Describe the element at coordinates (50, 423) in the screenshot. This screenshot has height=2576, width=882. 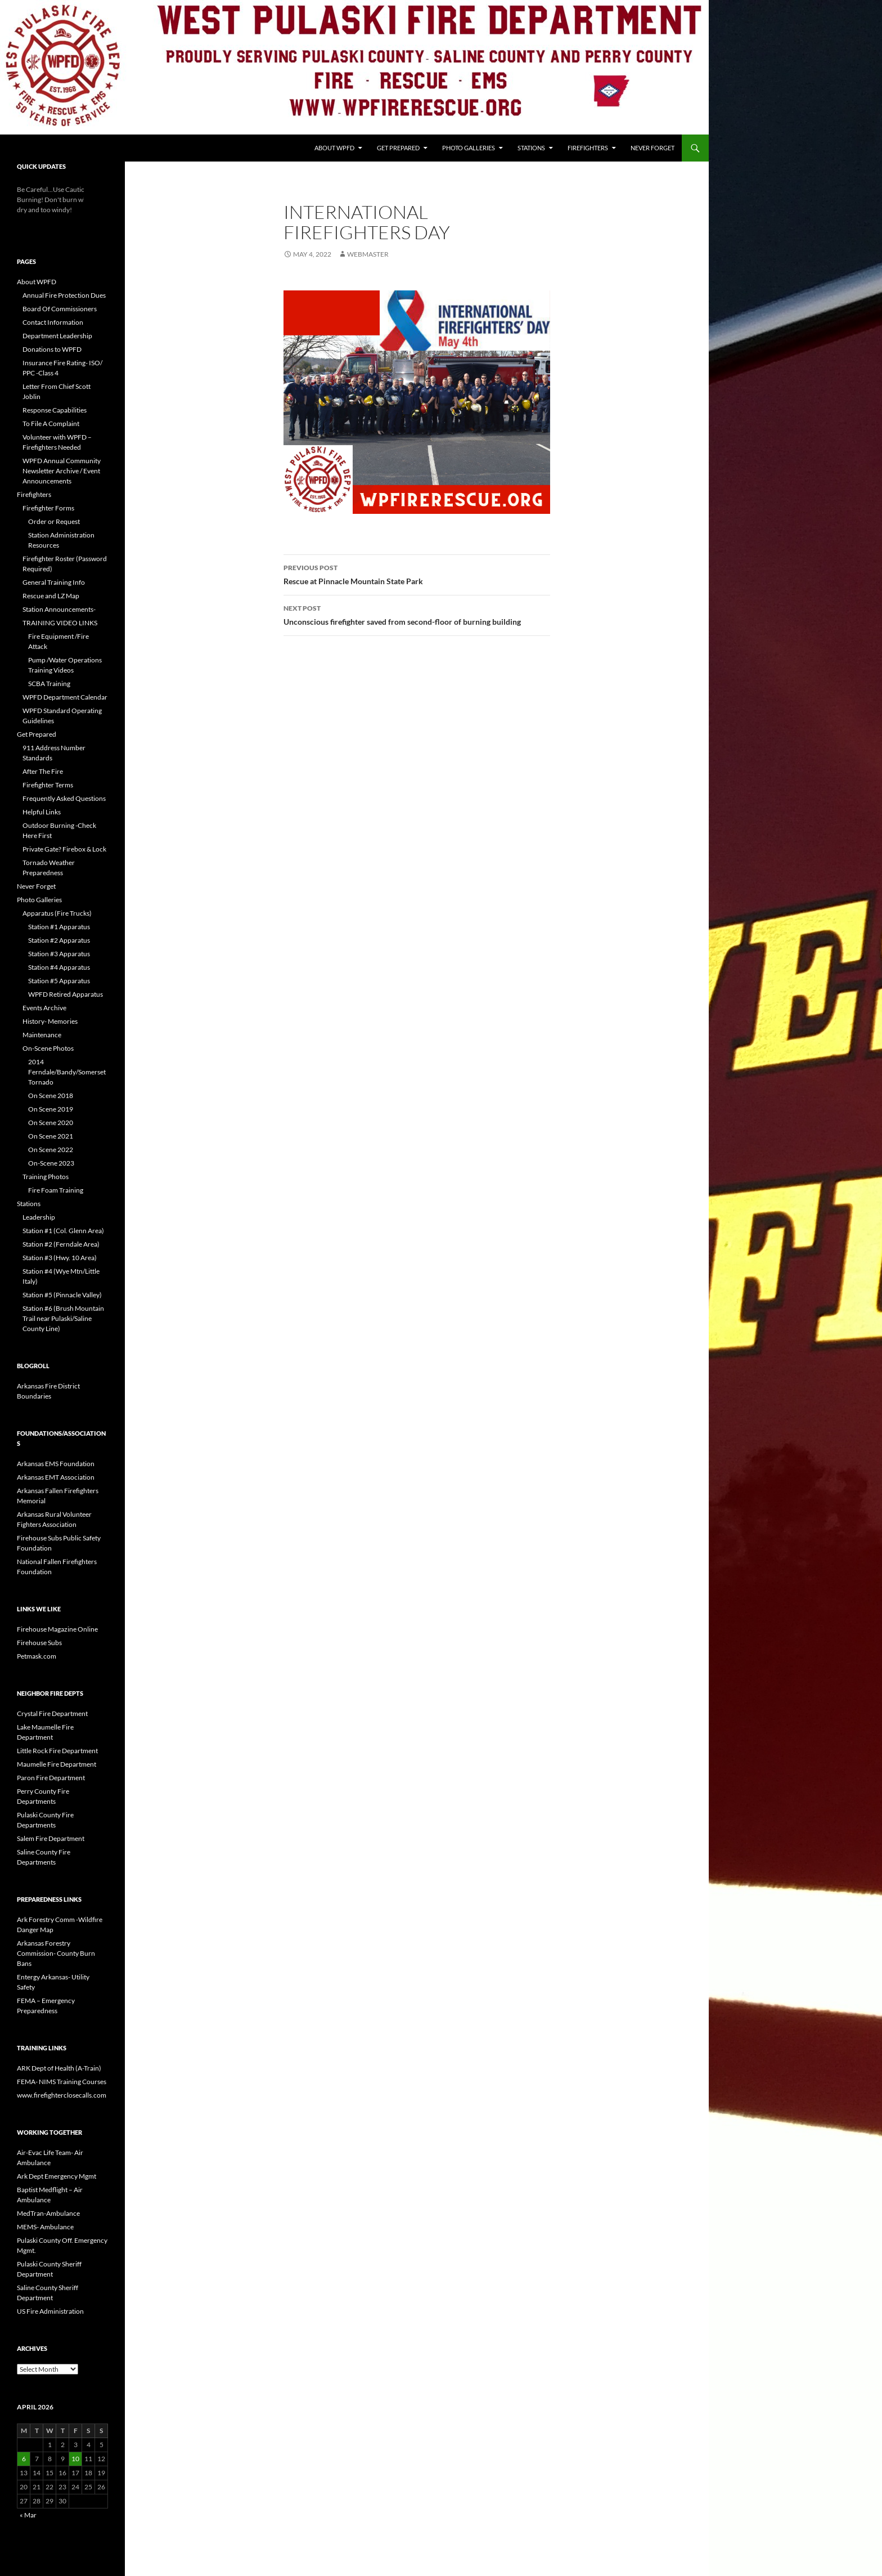
I see `To File A Complaint` at that location.